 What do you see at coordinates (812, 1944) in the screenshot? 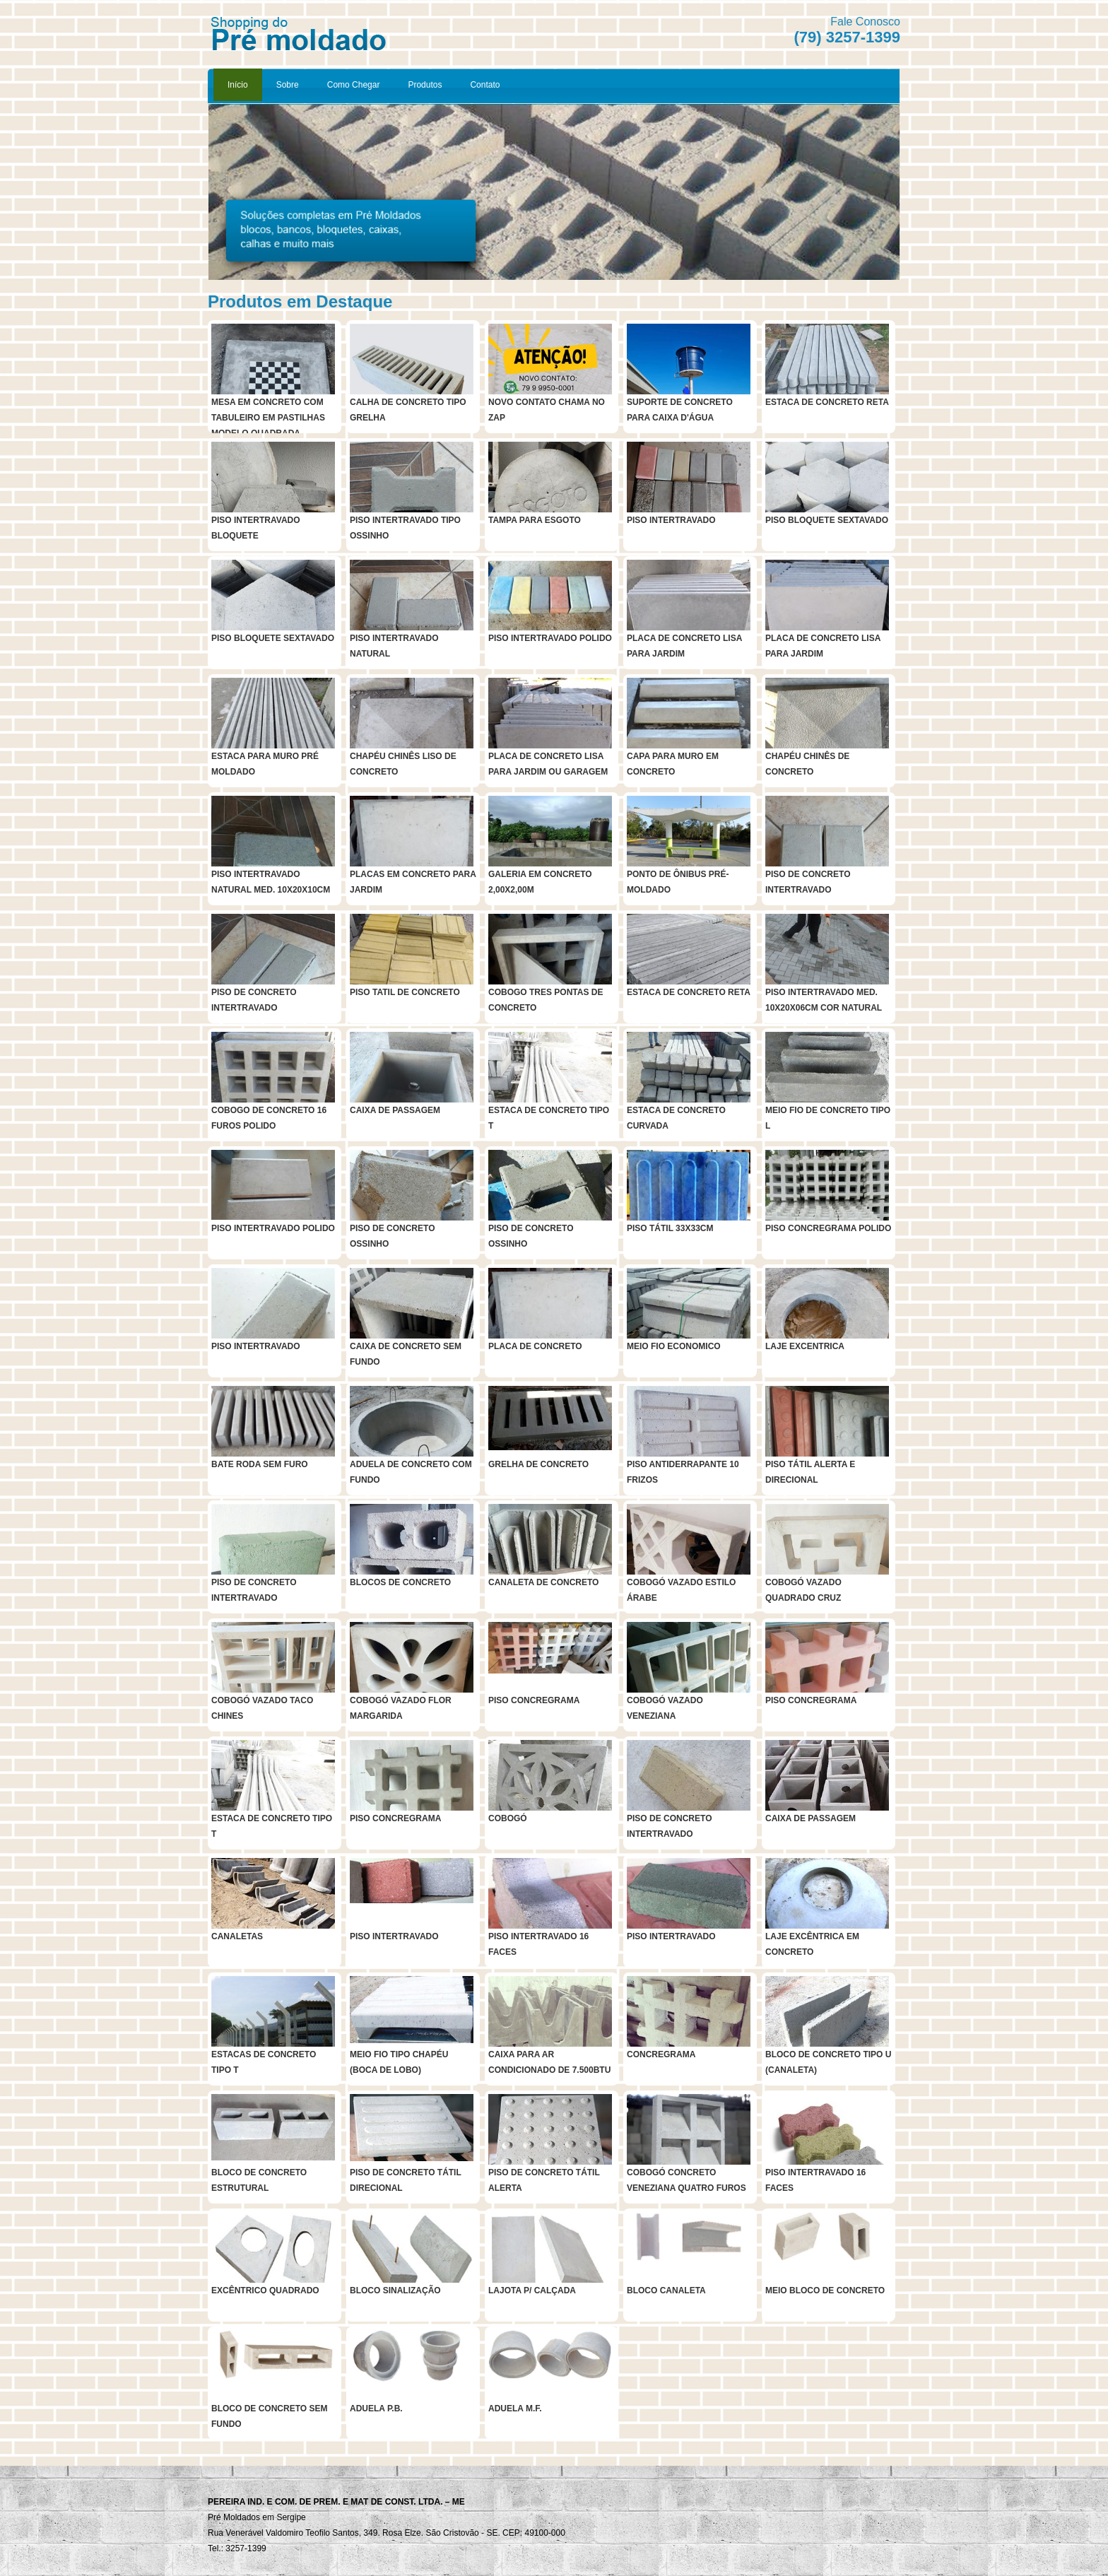
I see `LAJE EXCÊNTRICA EM CONCRETO` at bounding box center [812, 1944].